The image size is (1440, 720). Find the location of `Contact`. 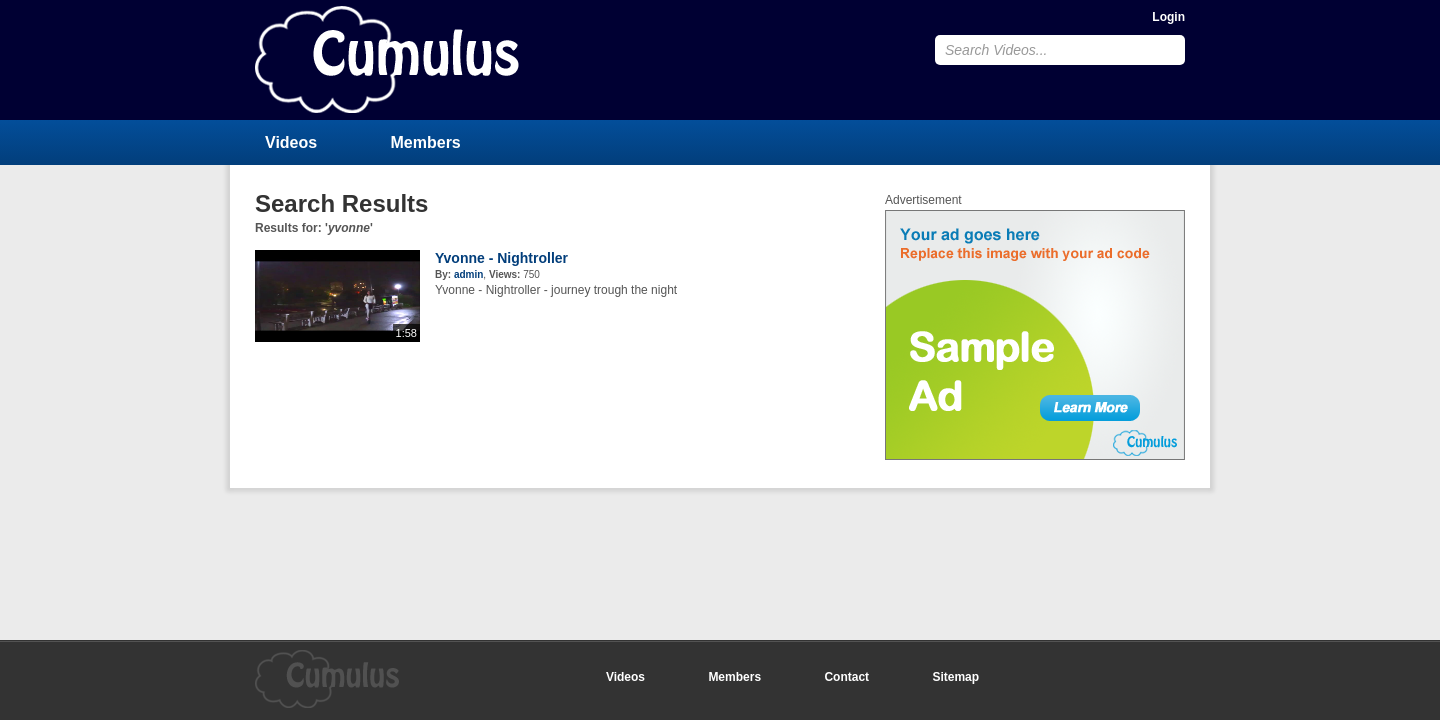

Contact is located at coordinates (846, 677).